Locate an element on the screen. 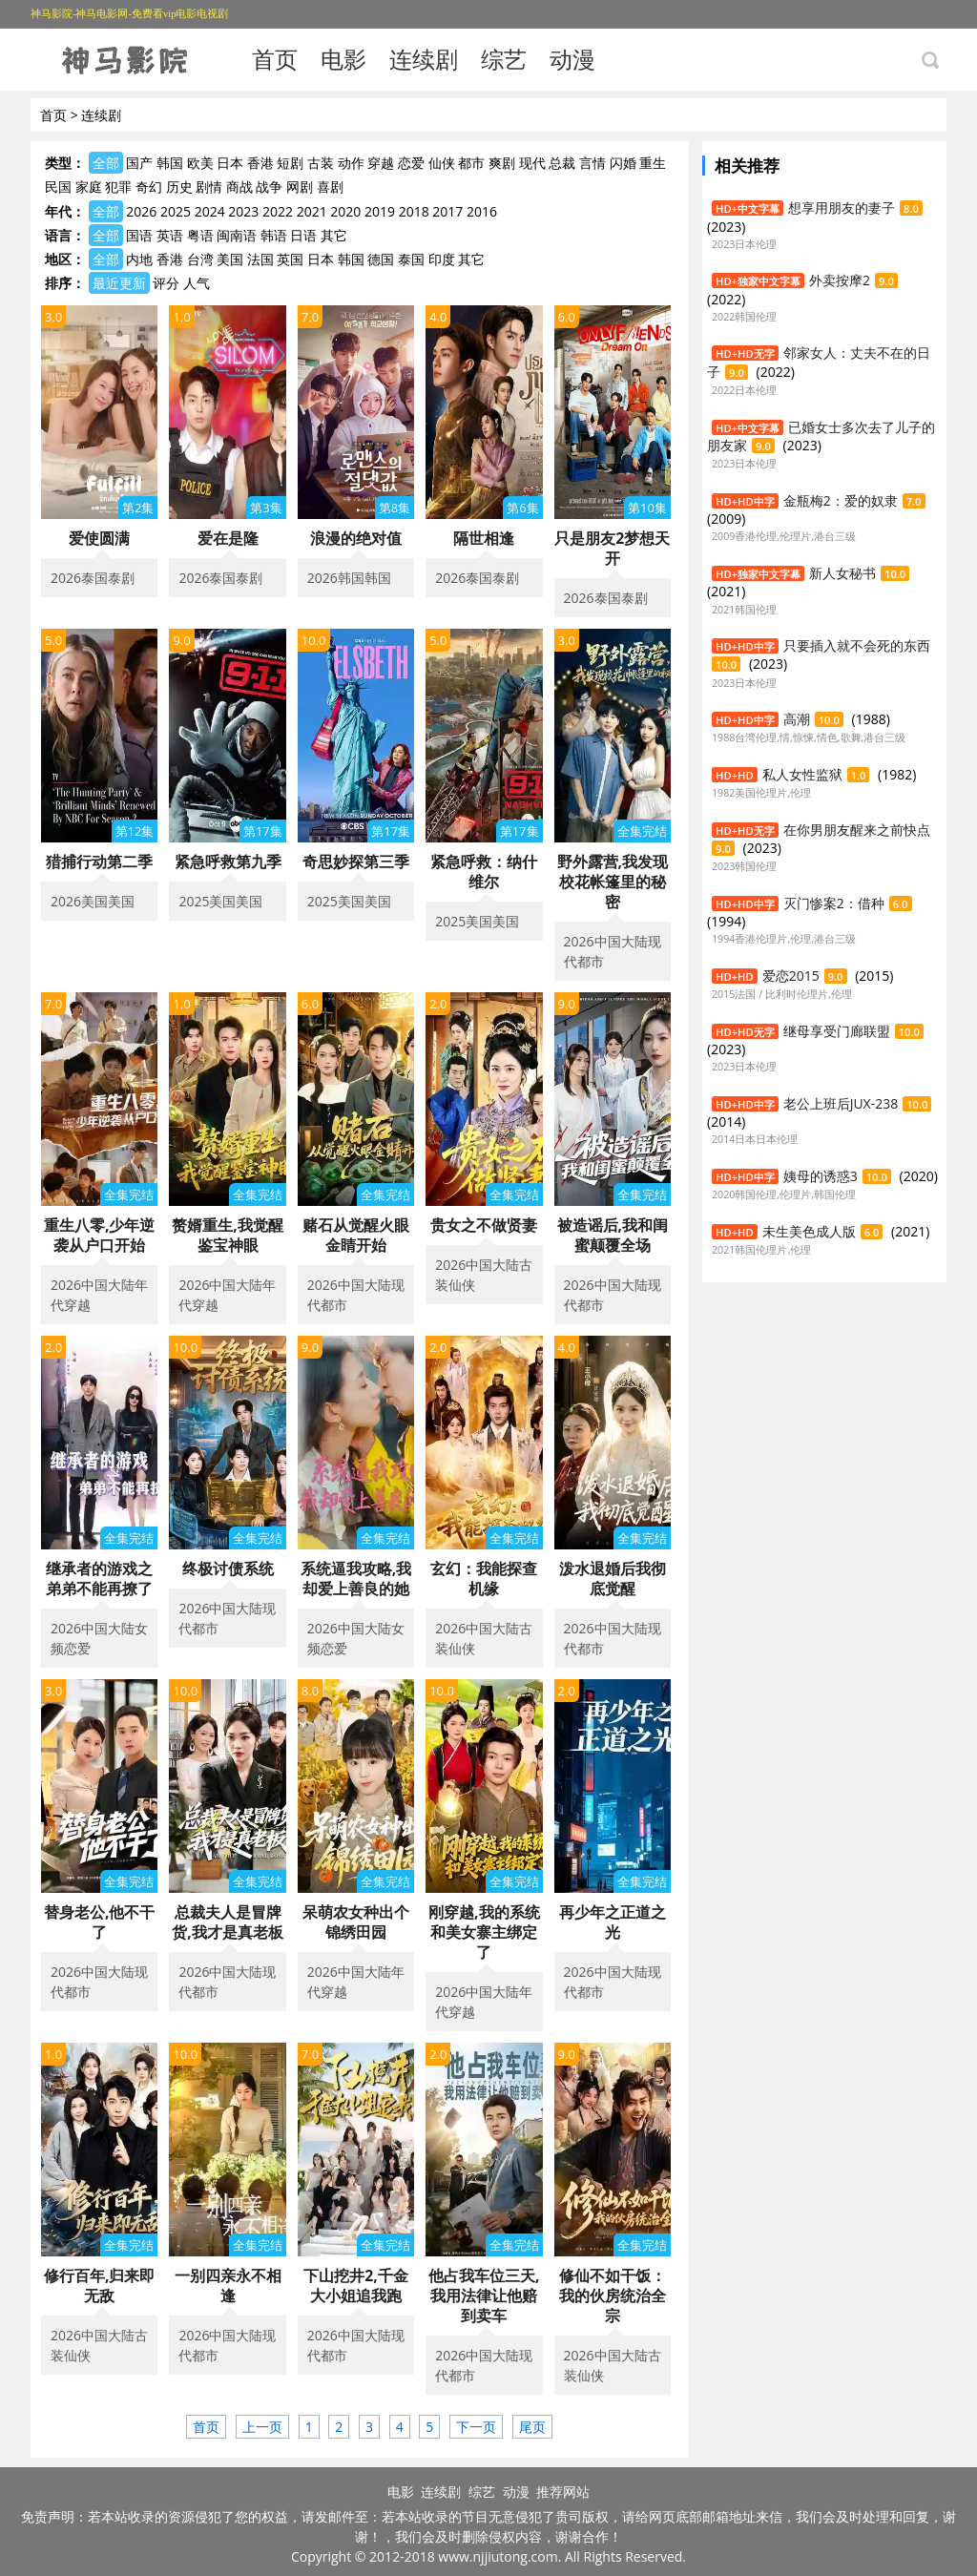  隔世相逢 is located at coordinates (483, 538).